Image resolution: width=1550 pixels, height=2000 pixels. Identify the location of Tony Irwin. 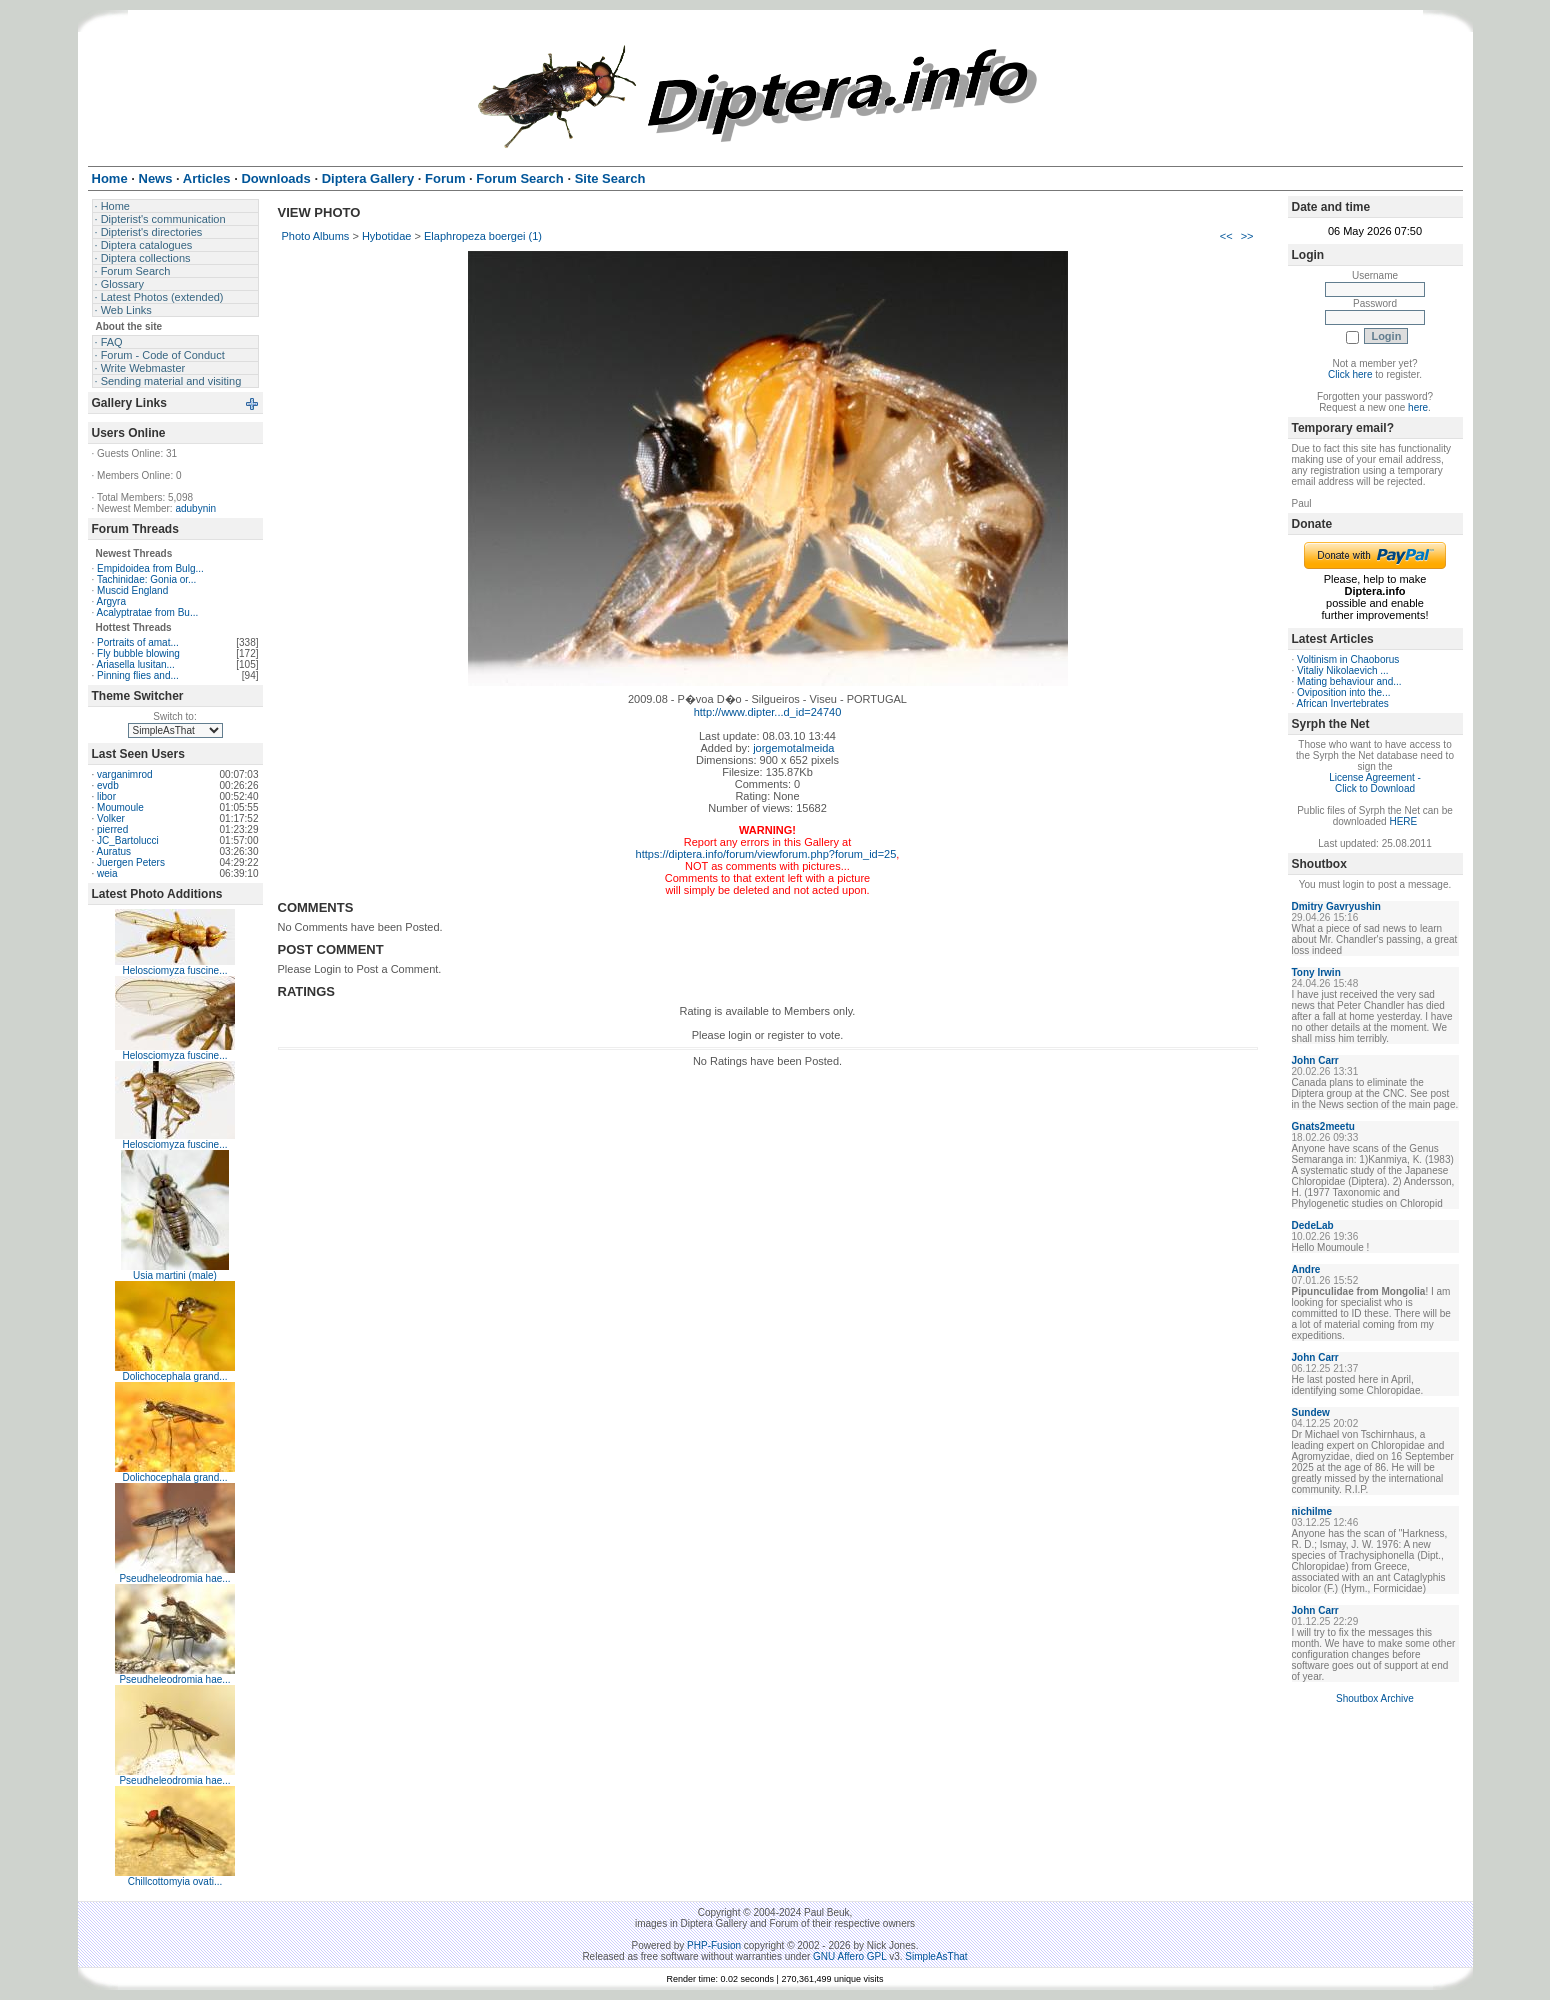
(1316, 972).